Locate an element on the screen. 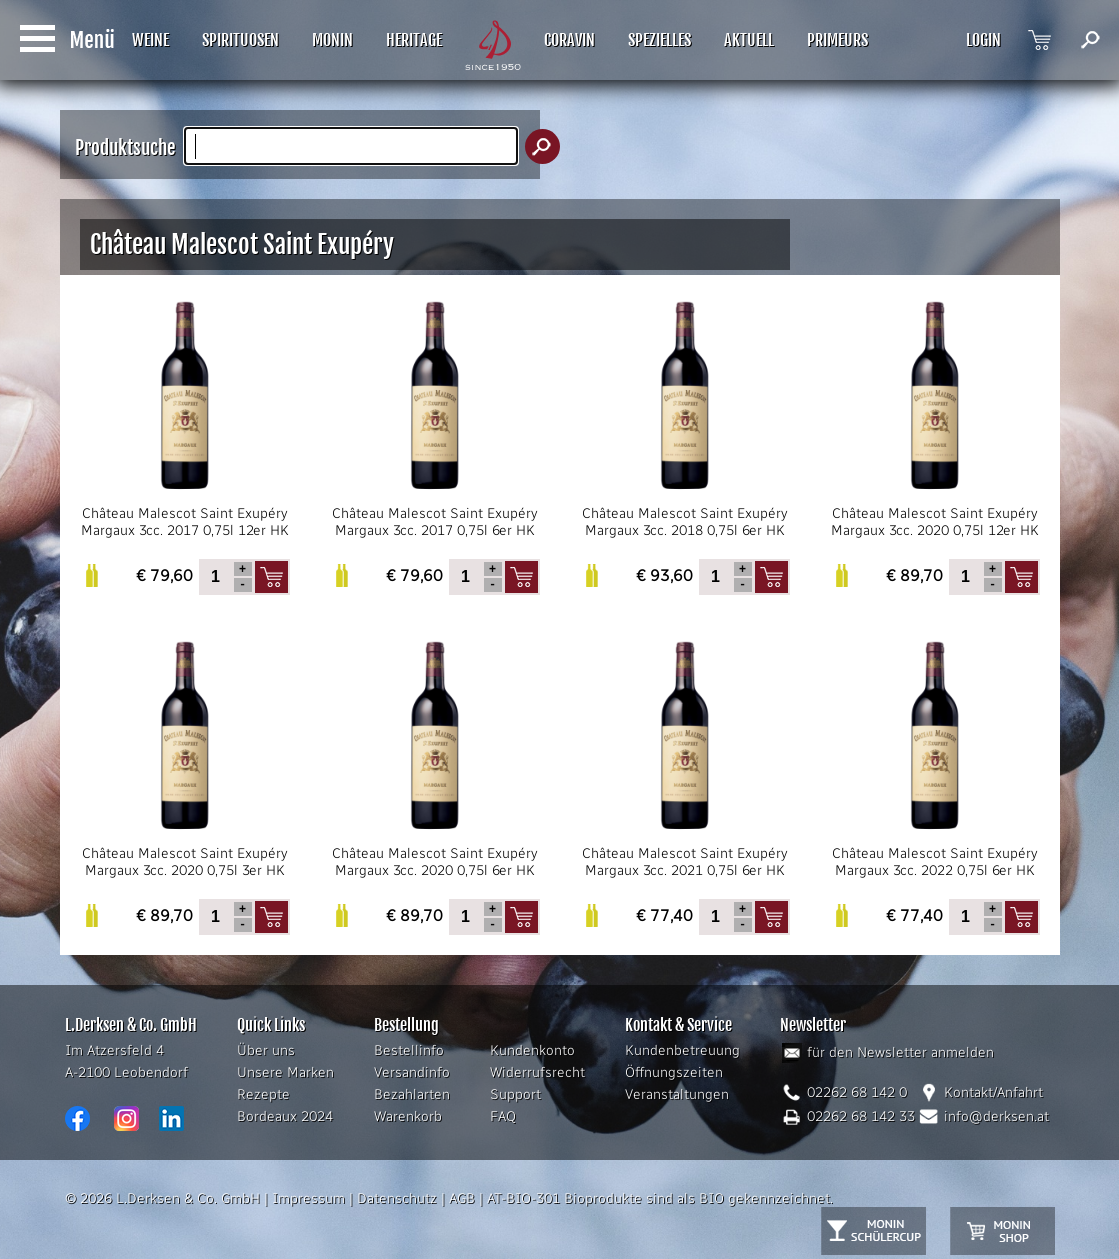  Kundenbetreuung is located at coordinates (682, 1050).